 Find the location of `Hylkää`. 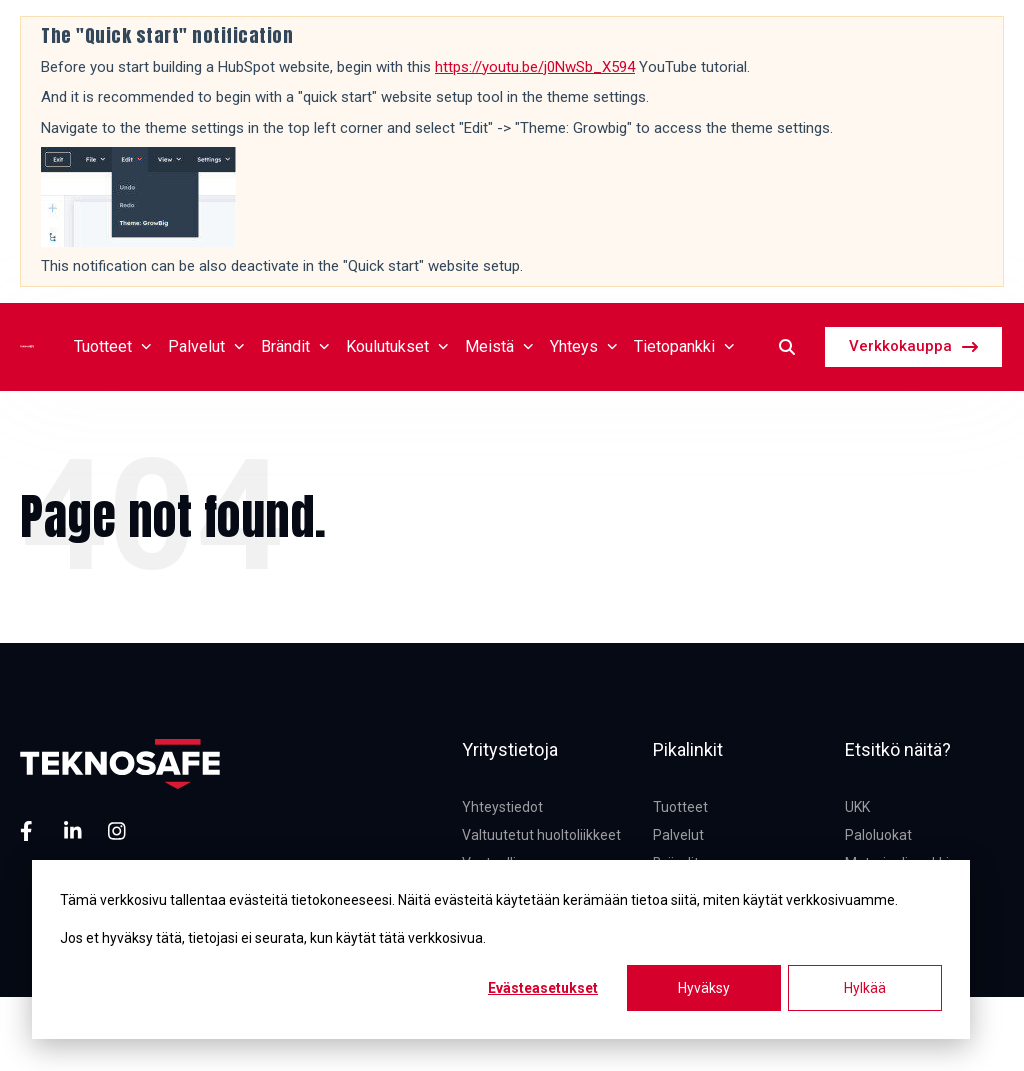

Hylkää is located at coordinates (865, 988).